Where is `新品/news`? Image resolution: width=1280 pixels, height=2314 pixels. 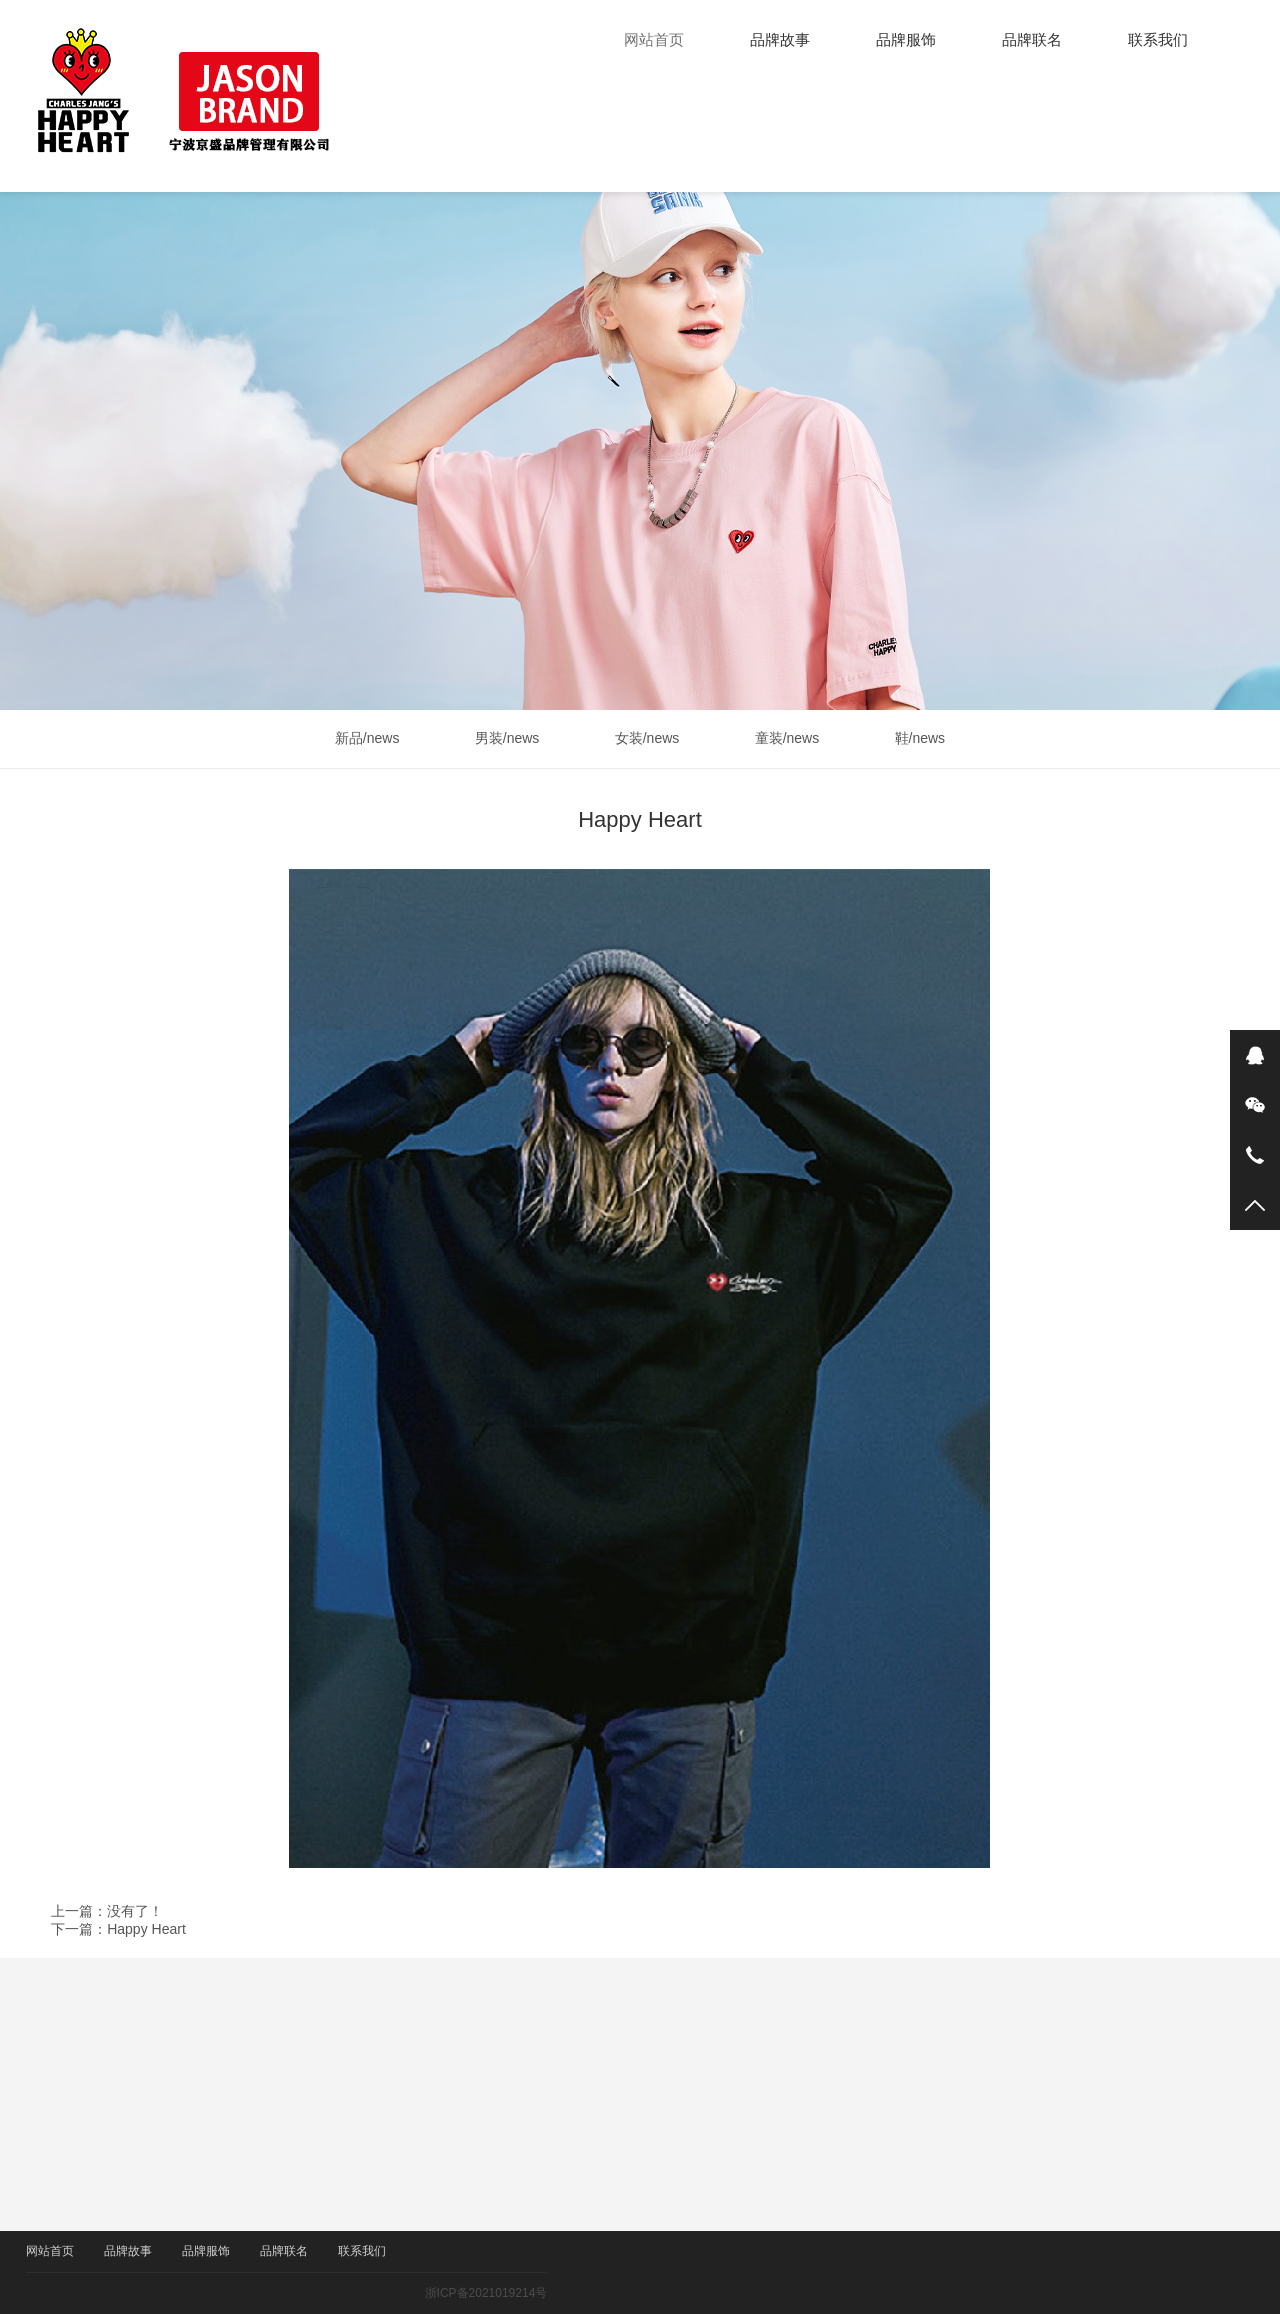
新品/news is located at coordinates (373, 738).